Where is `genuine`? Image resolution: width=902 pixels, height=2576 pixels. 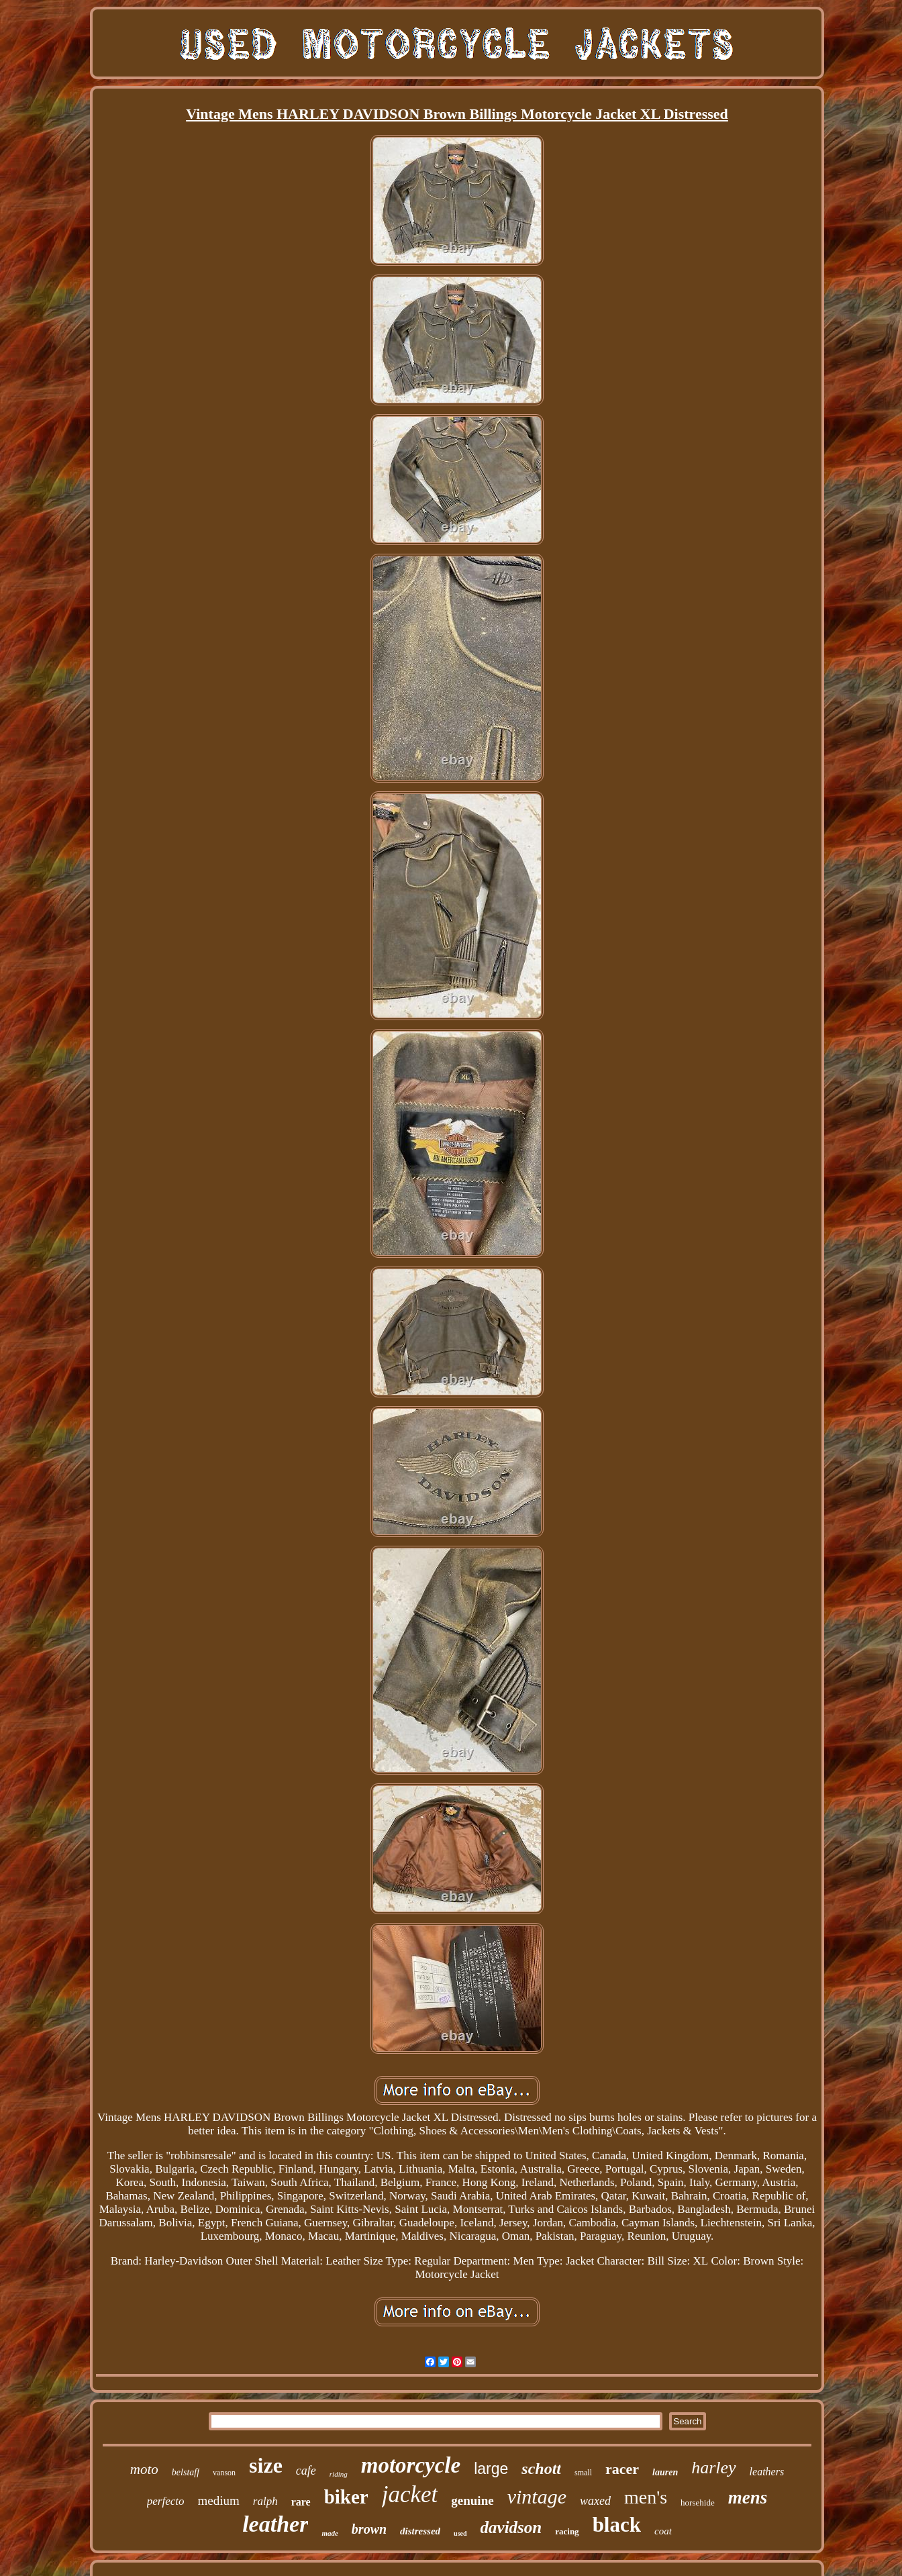 genuine is located at coordinates (472, 2500).